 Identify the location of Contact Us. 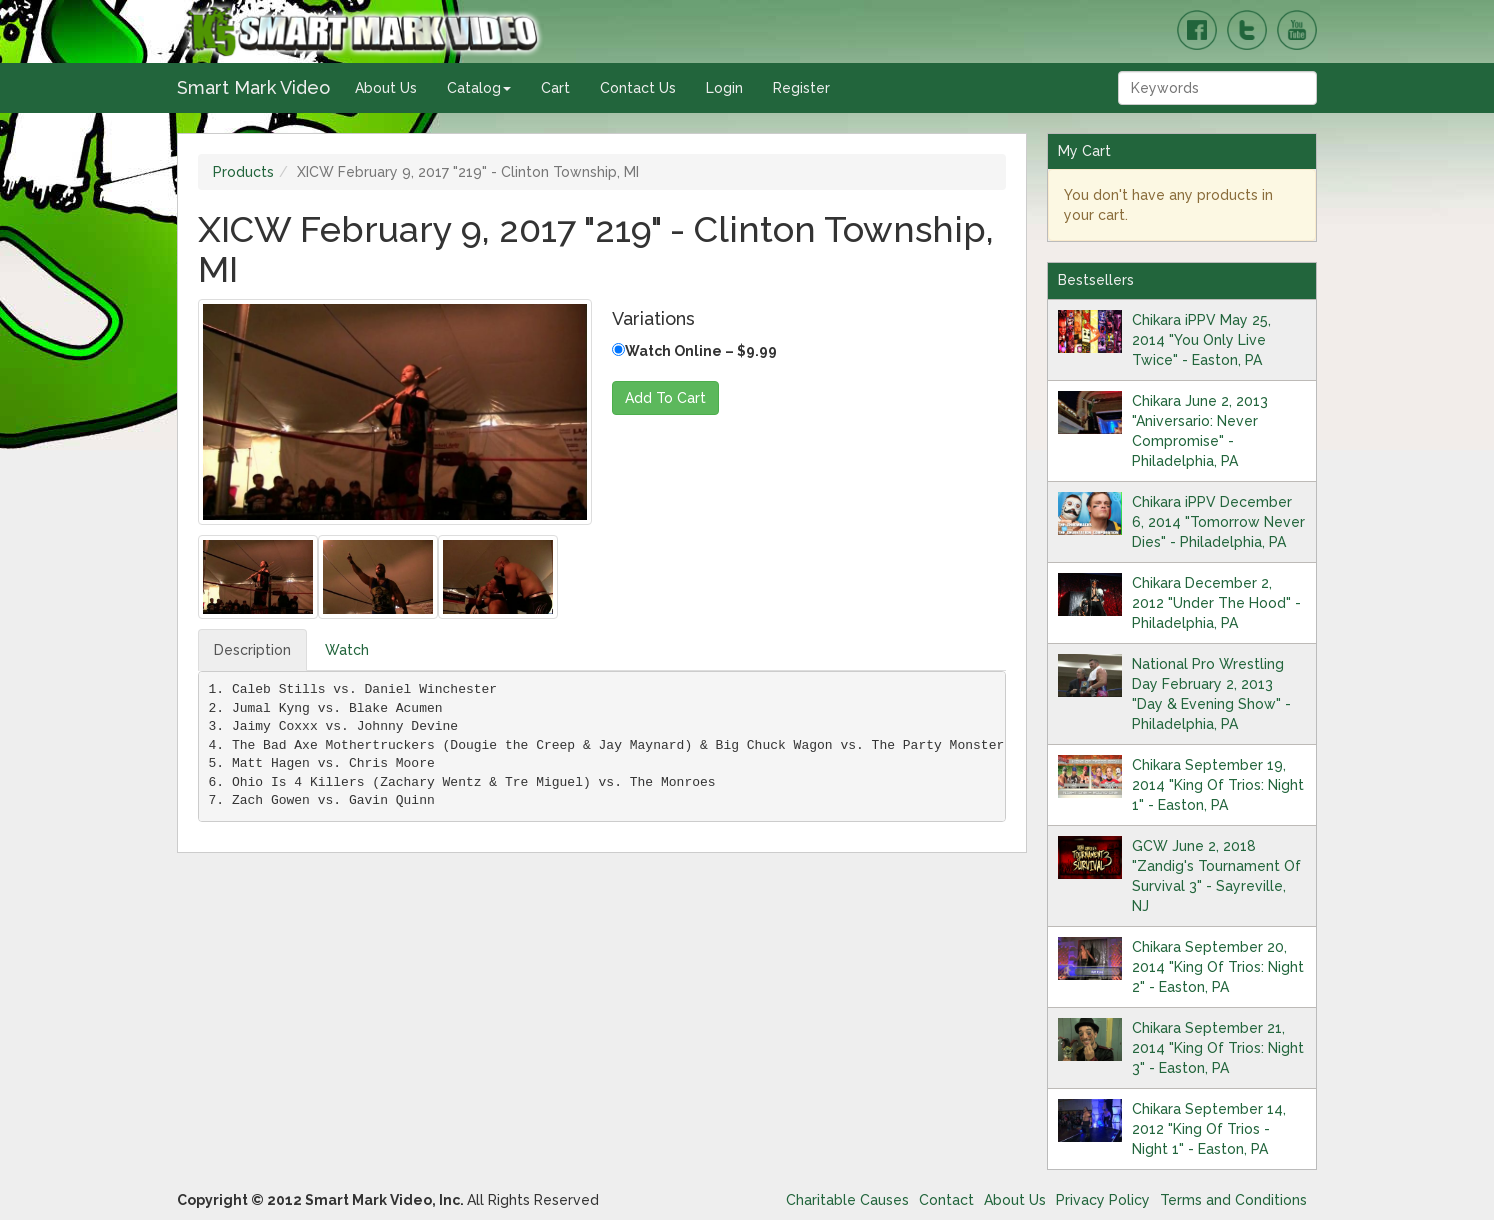
(638, 88).